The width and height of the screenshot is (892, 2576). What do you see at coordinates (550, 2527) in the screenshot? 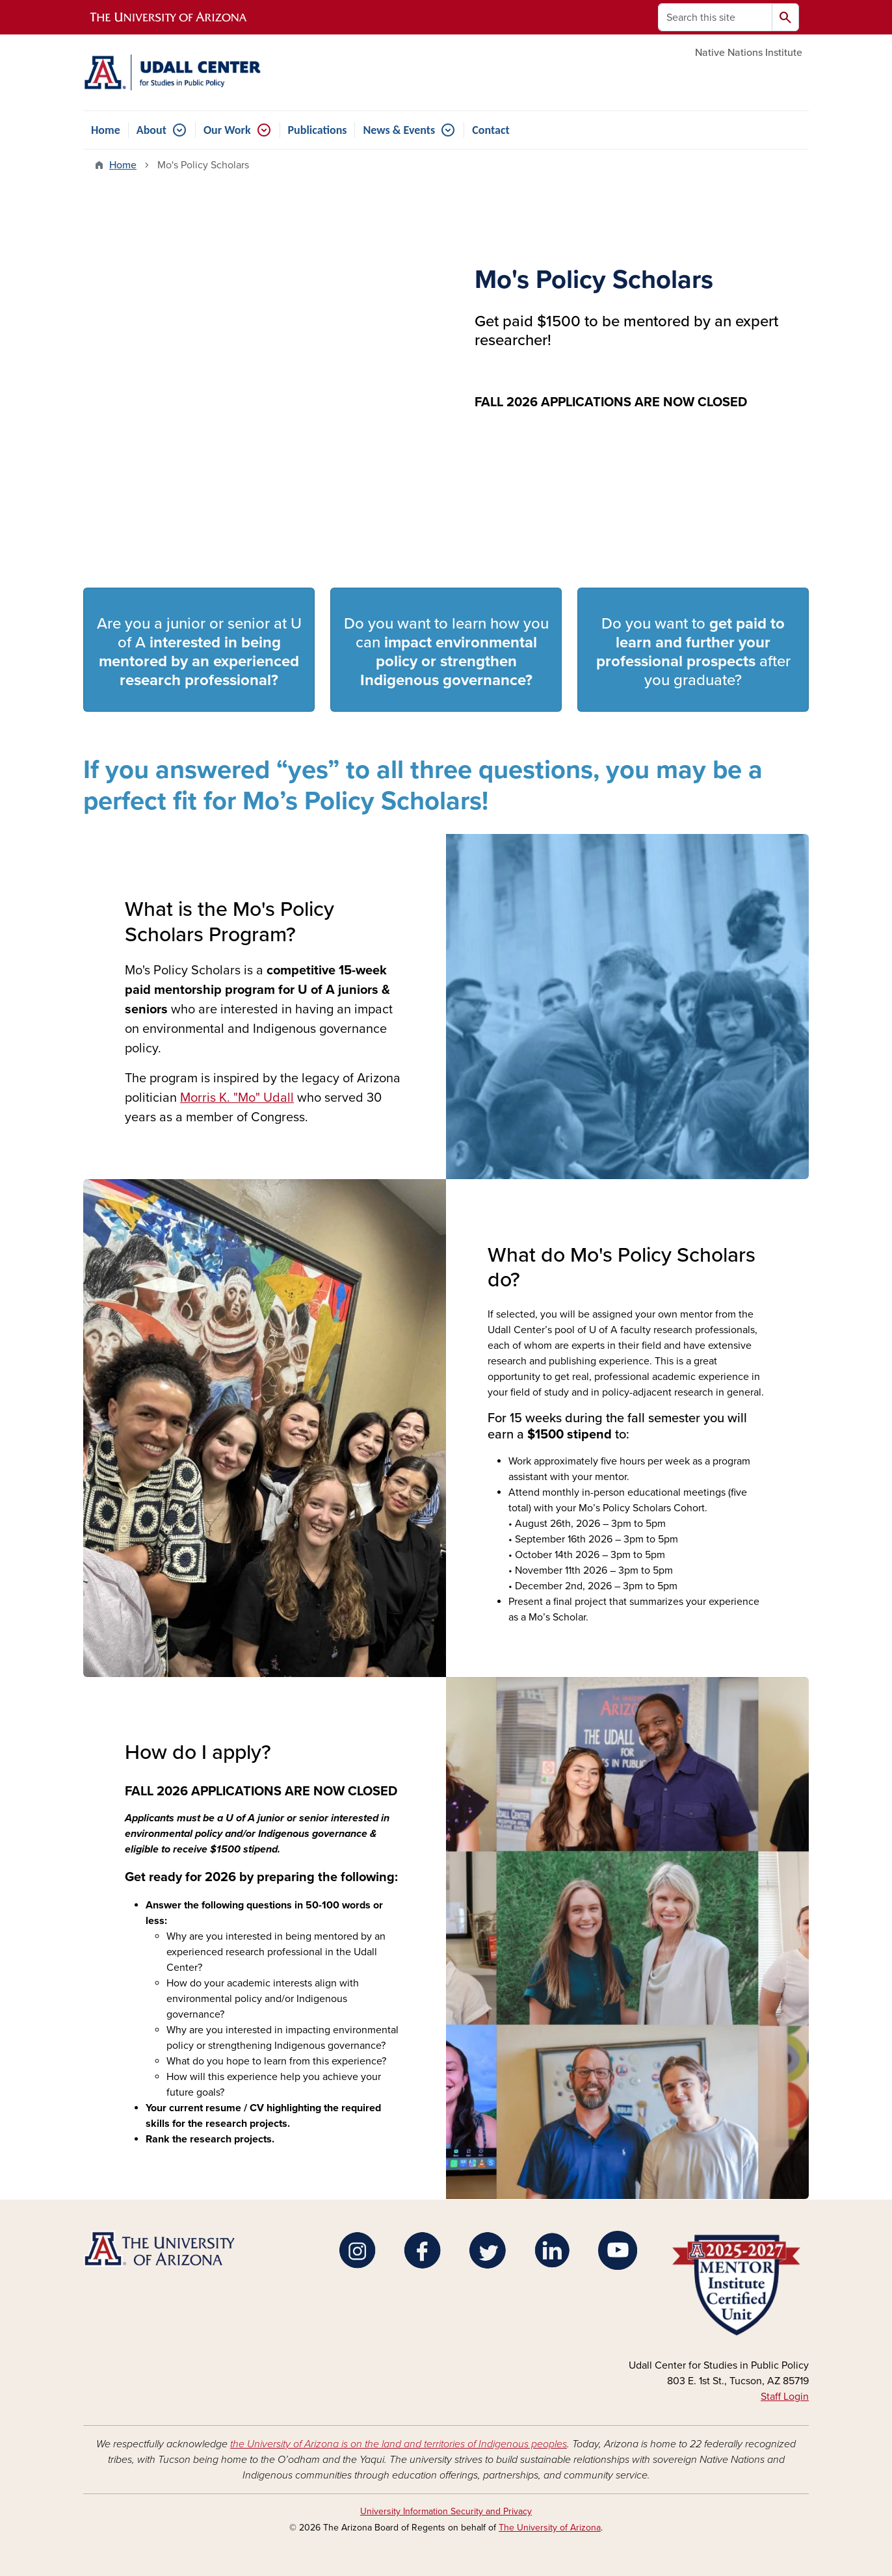
I see `The University of Arizona` at bounding box center [550, 2527].